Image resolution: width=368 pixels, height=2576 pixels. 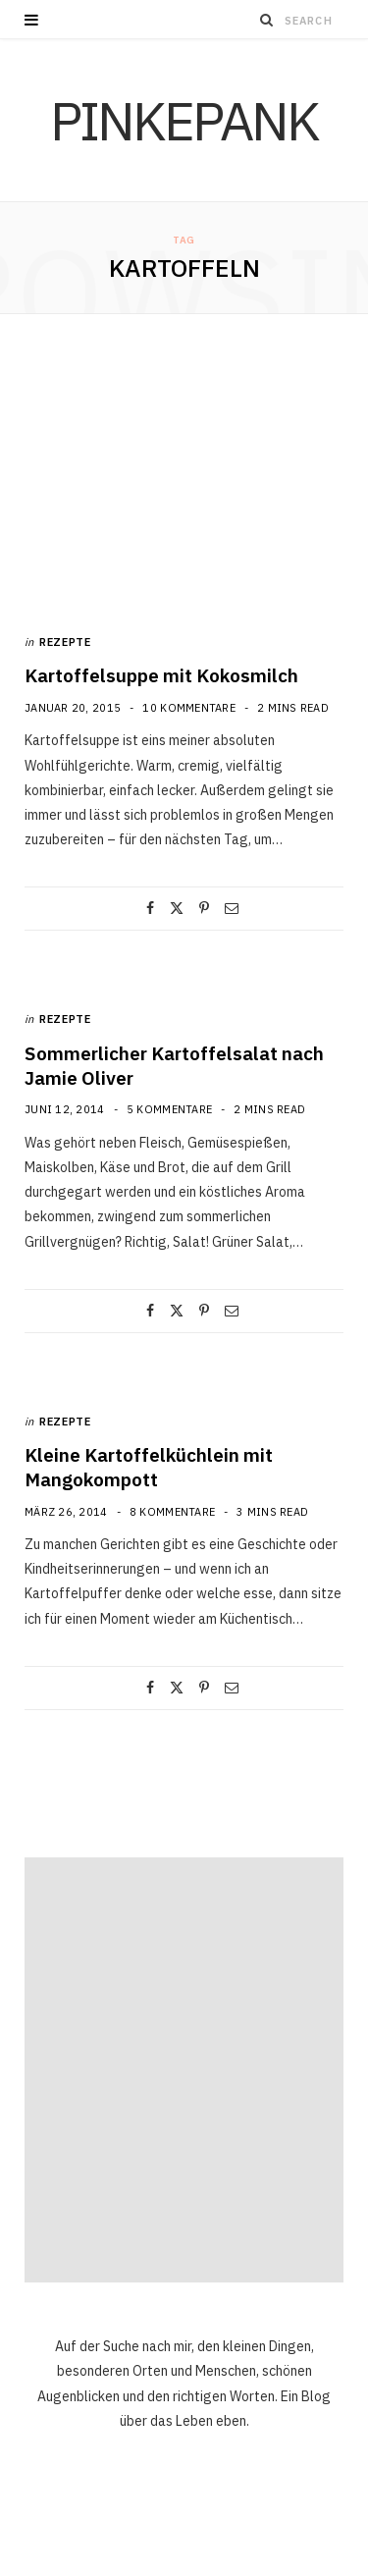 I want to click on Kleine Kartoffelküchlein mit Mangokompott, so click(x=149, y=1467).